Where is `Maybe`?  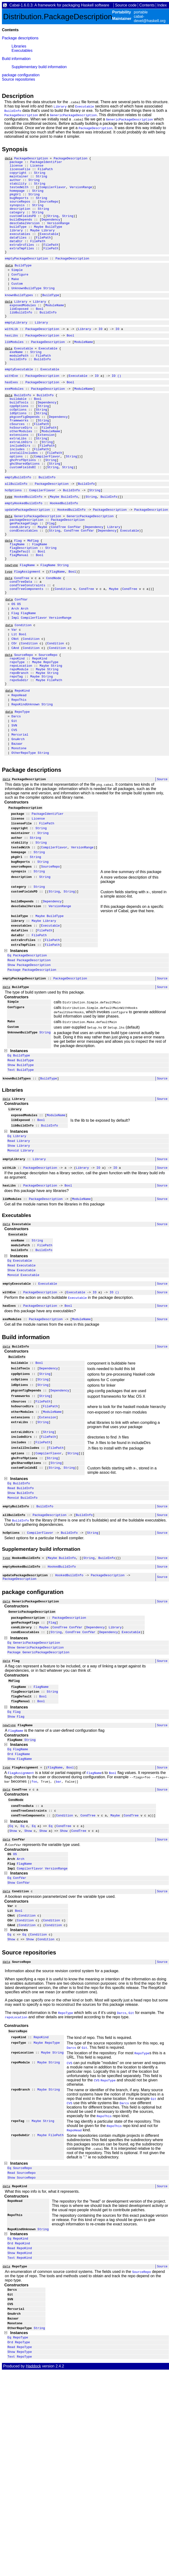
Maybe is located at coordinates (38, 241).